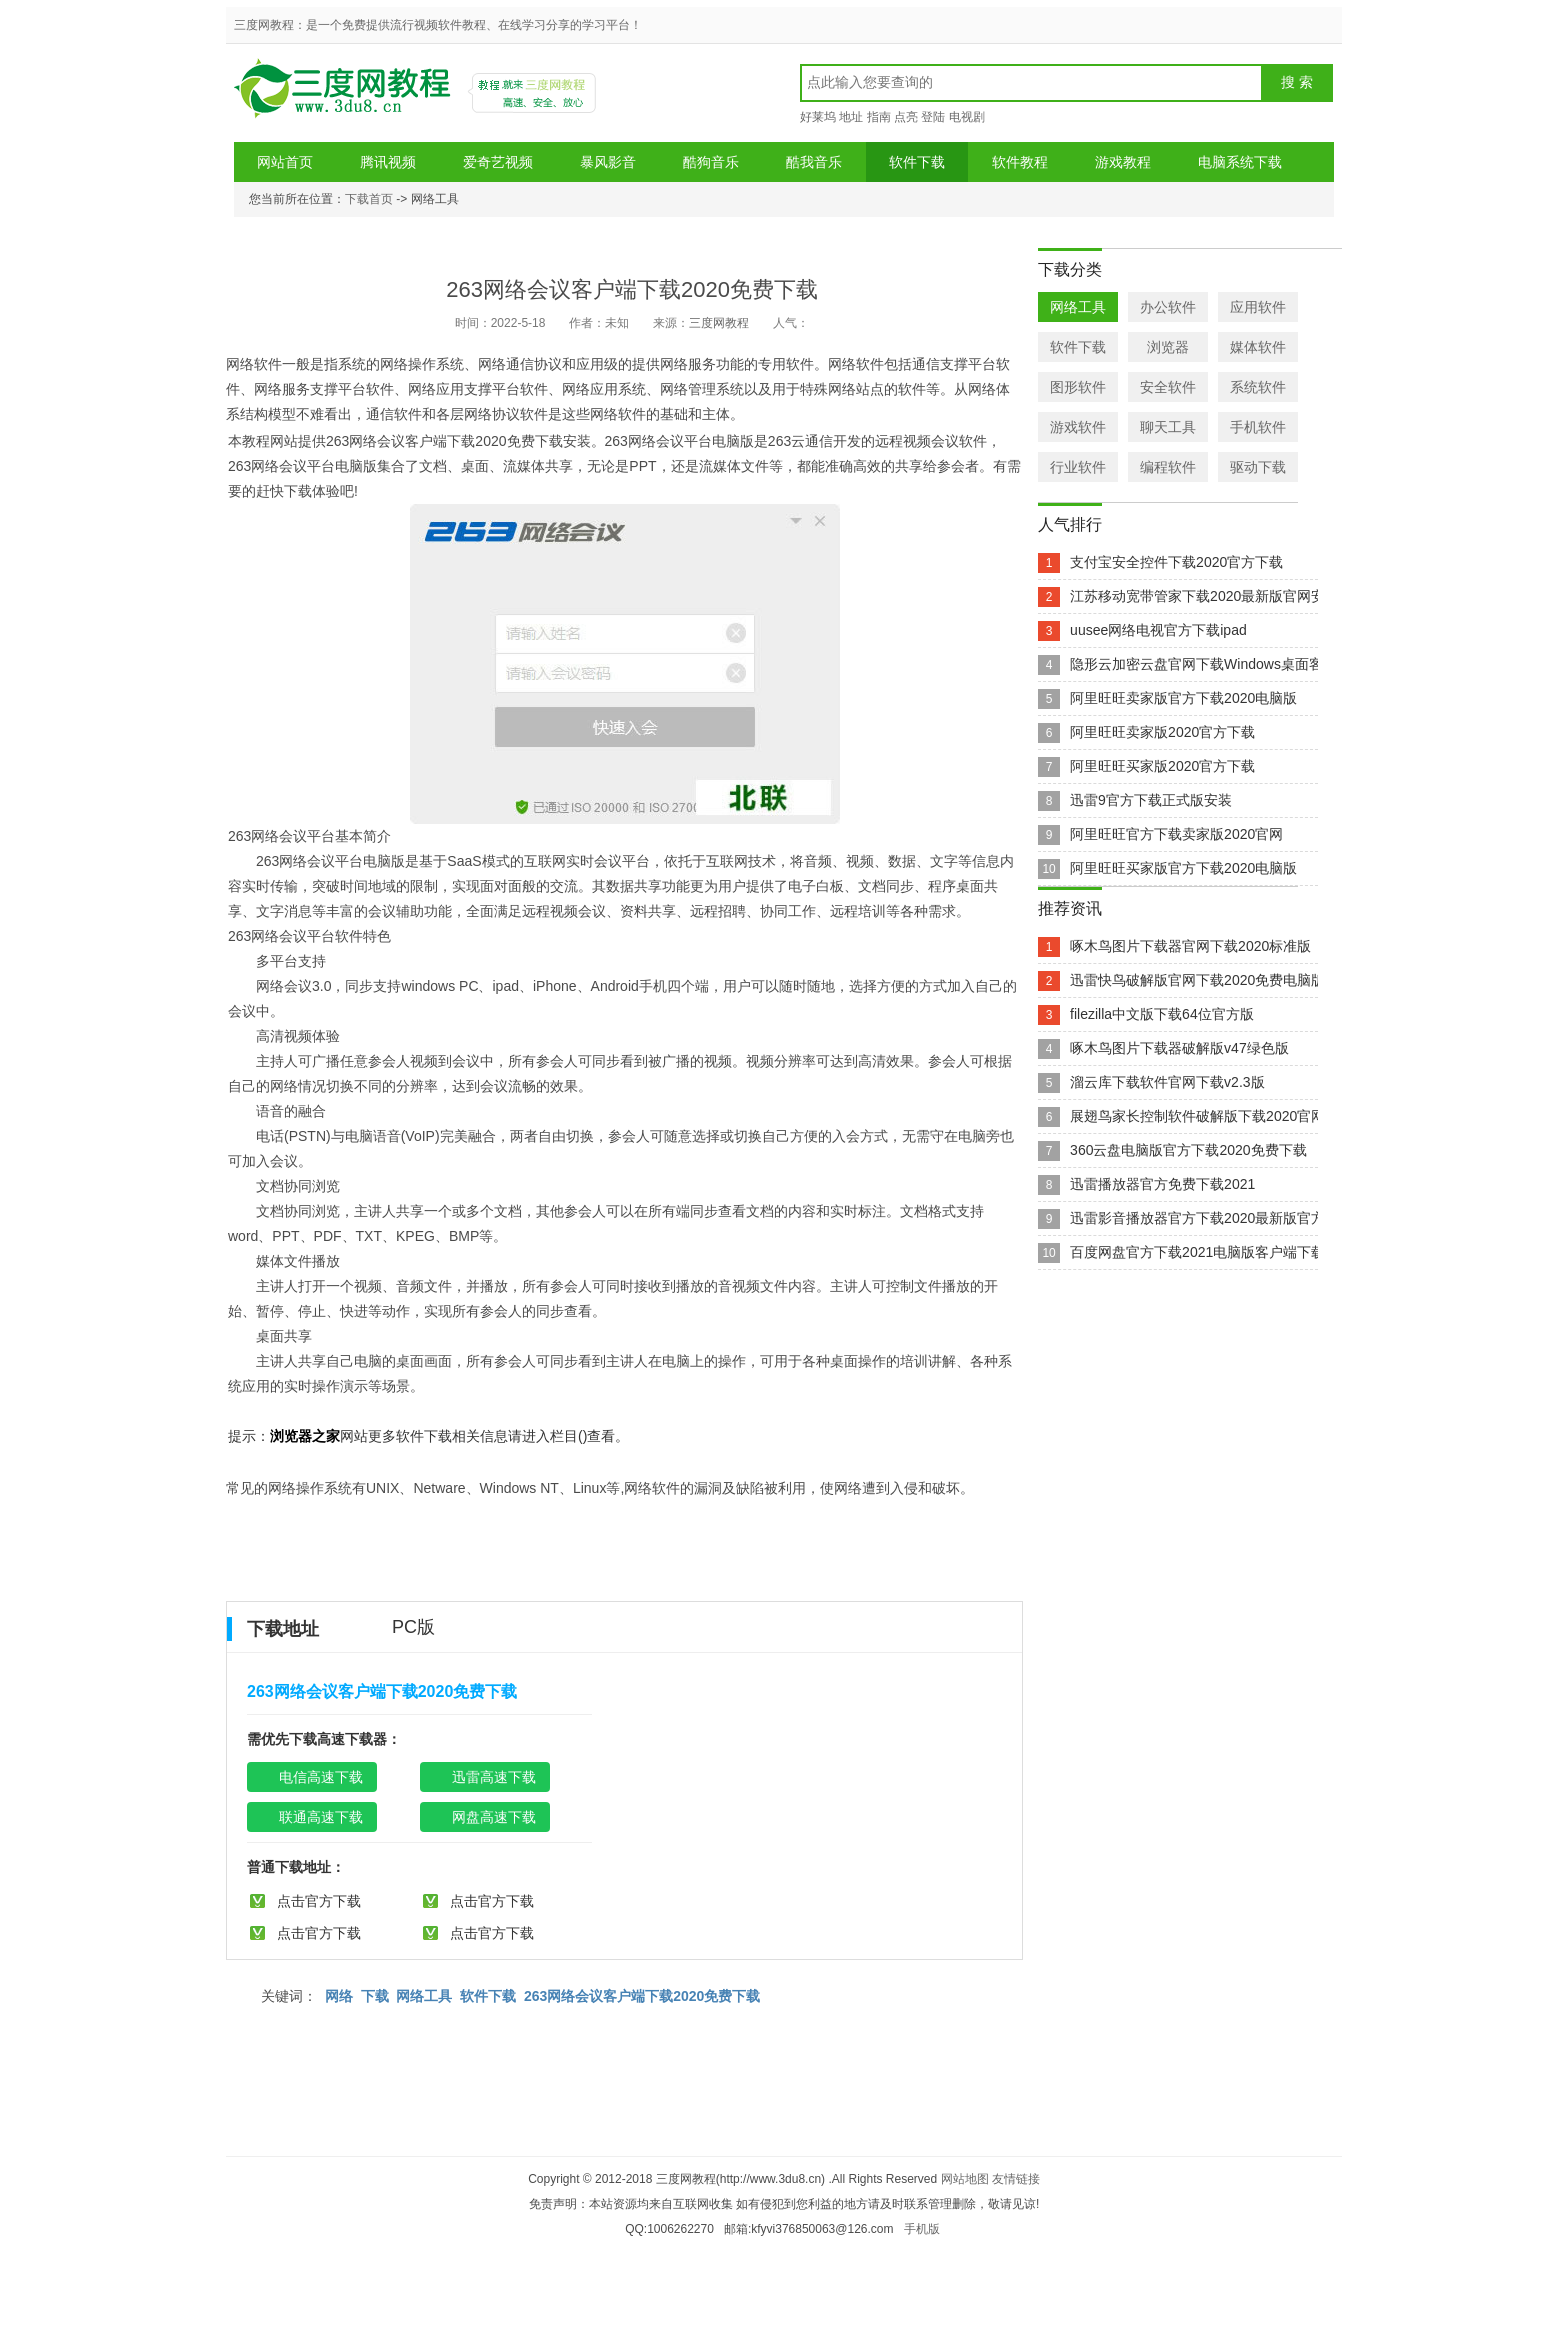 The height and width of the screenshot is (2346, 1568). Describe the element at coordinates (1020, 162) in the screenshot. I see `软件教程` at that location.